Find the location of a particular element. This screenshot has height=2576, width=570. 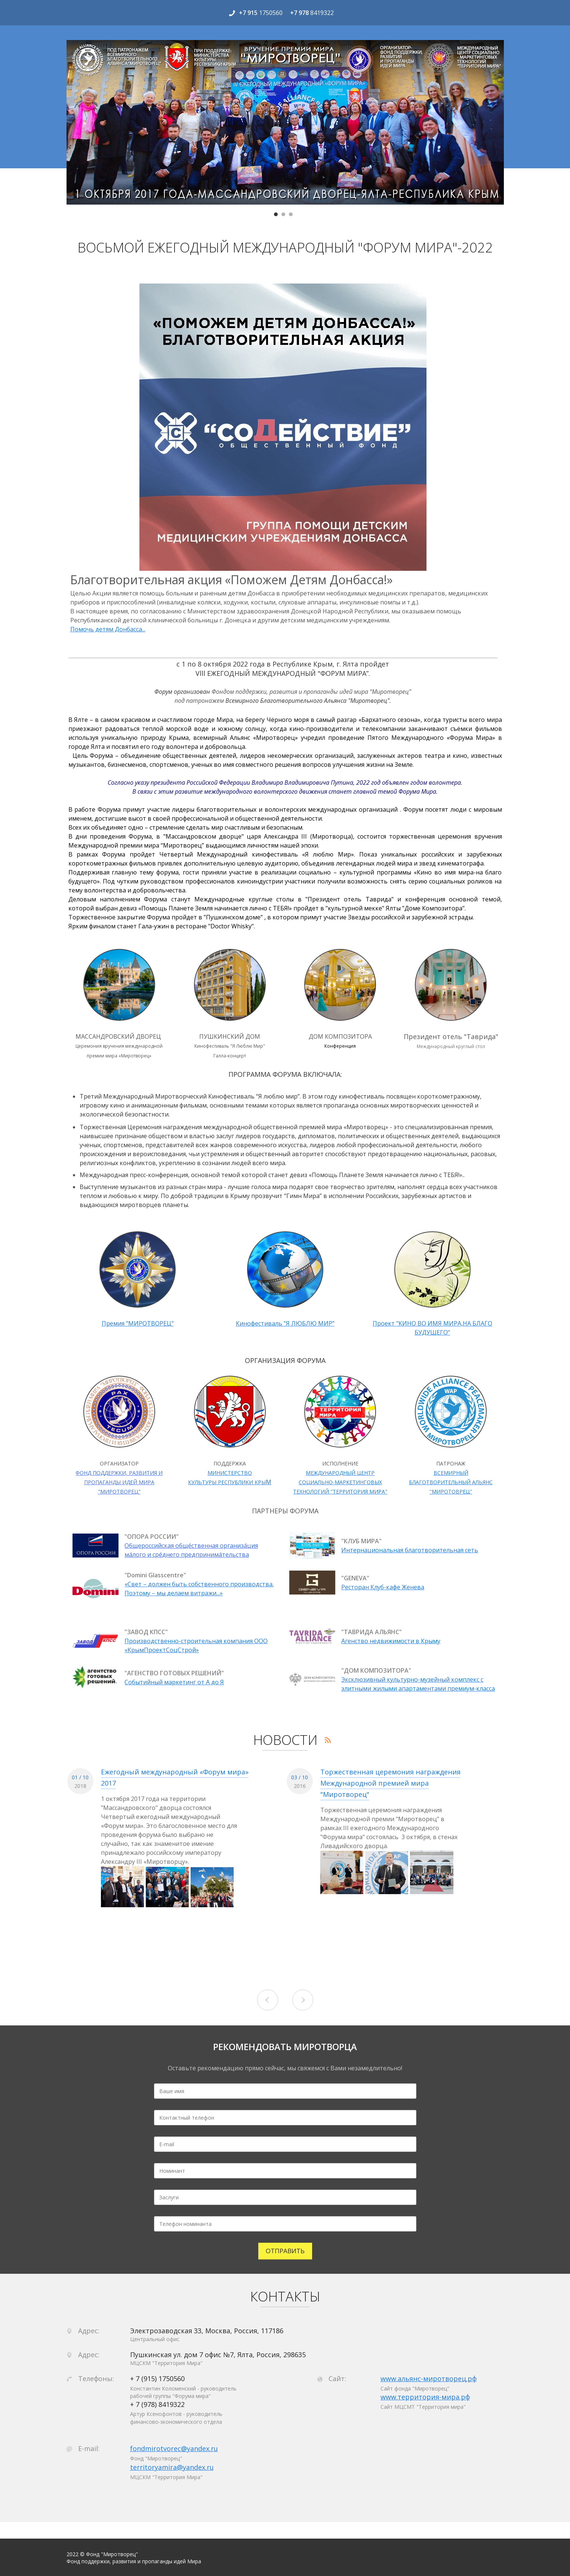

ФОНД ПОДДЕРЖКИ, РАЗВИТИЯ И ПРОПАГАНДЫ ИДЕЙ МИРА "МИРОТВОРЕЦ" is located at coordinates (119, 1482).